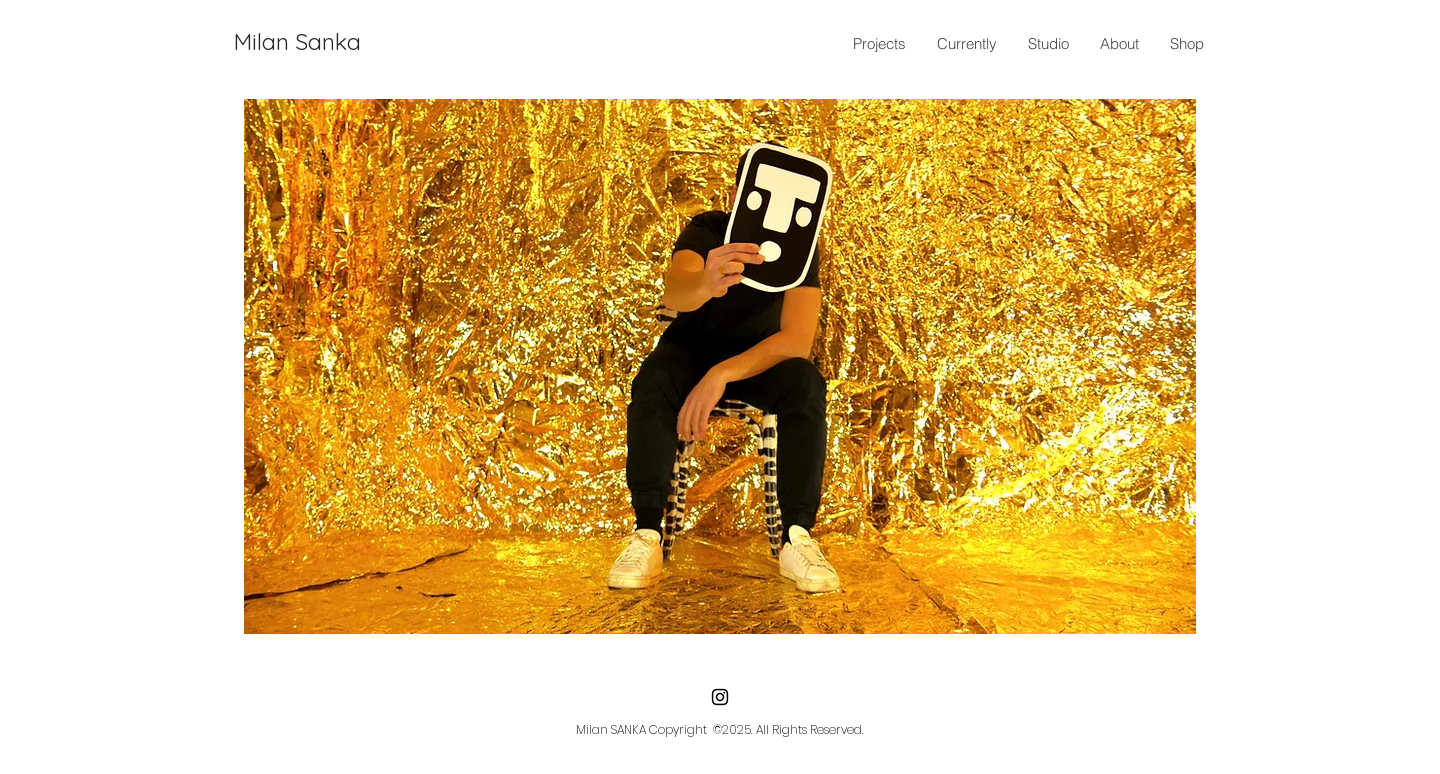 The image size is (1440, 774). I want to click on [Instagram], so click(720, 697).